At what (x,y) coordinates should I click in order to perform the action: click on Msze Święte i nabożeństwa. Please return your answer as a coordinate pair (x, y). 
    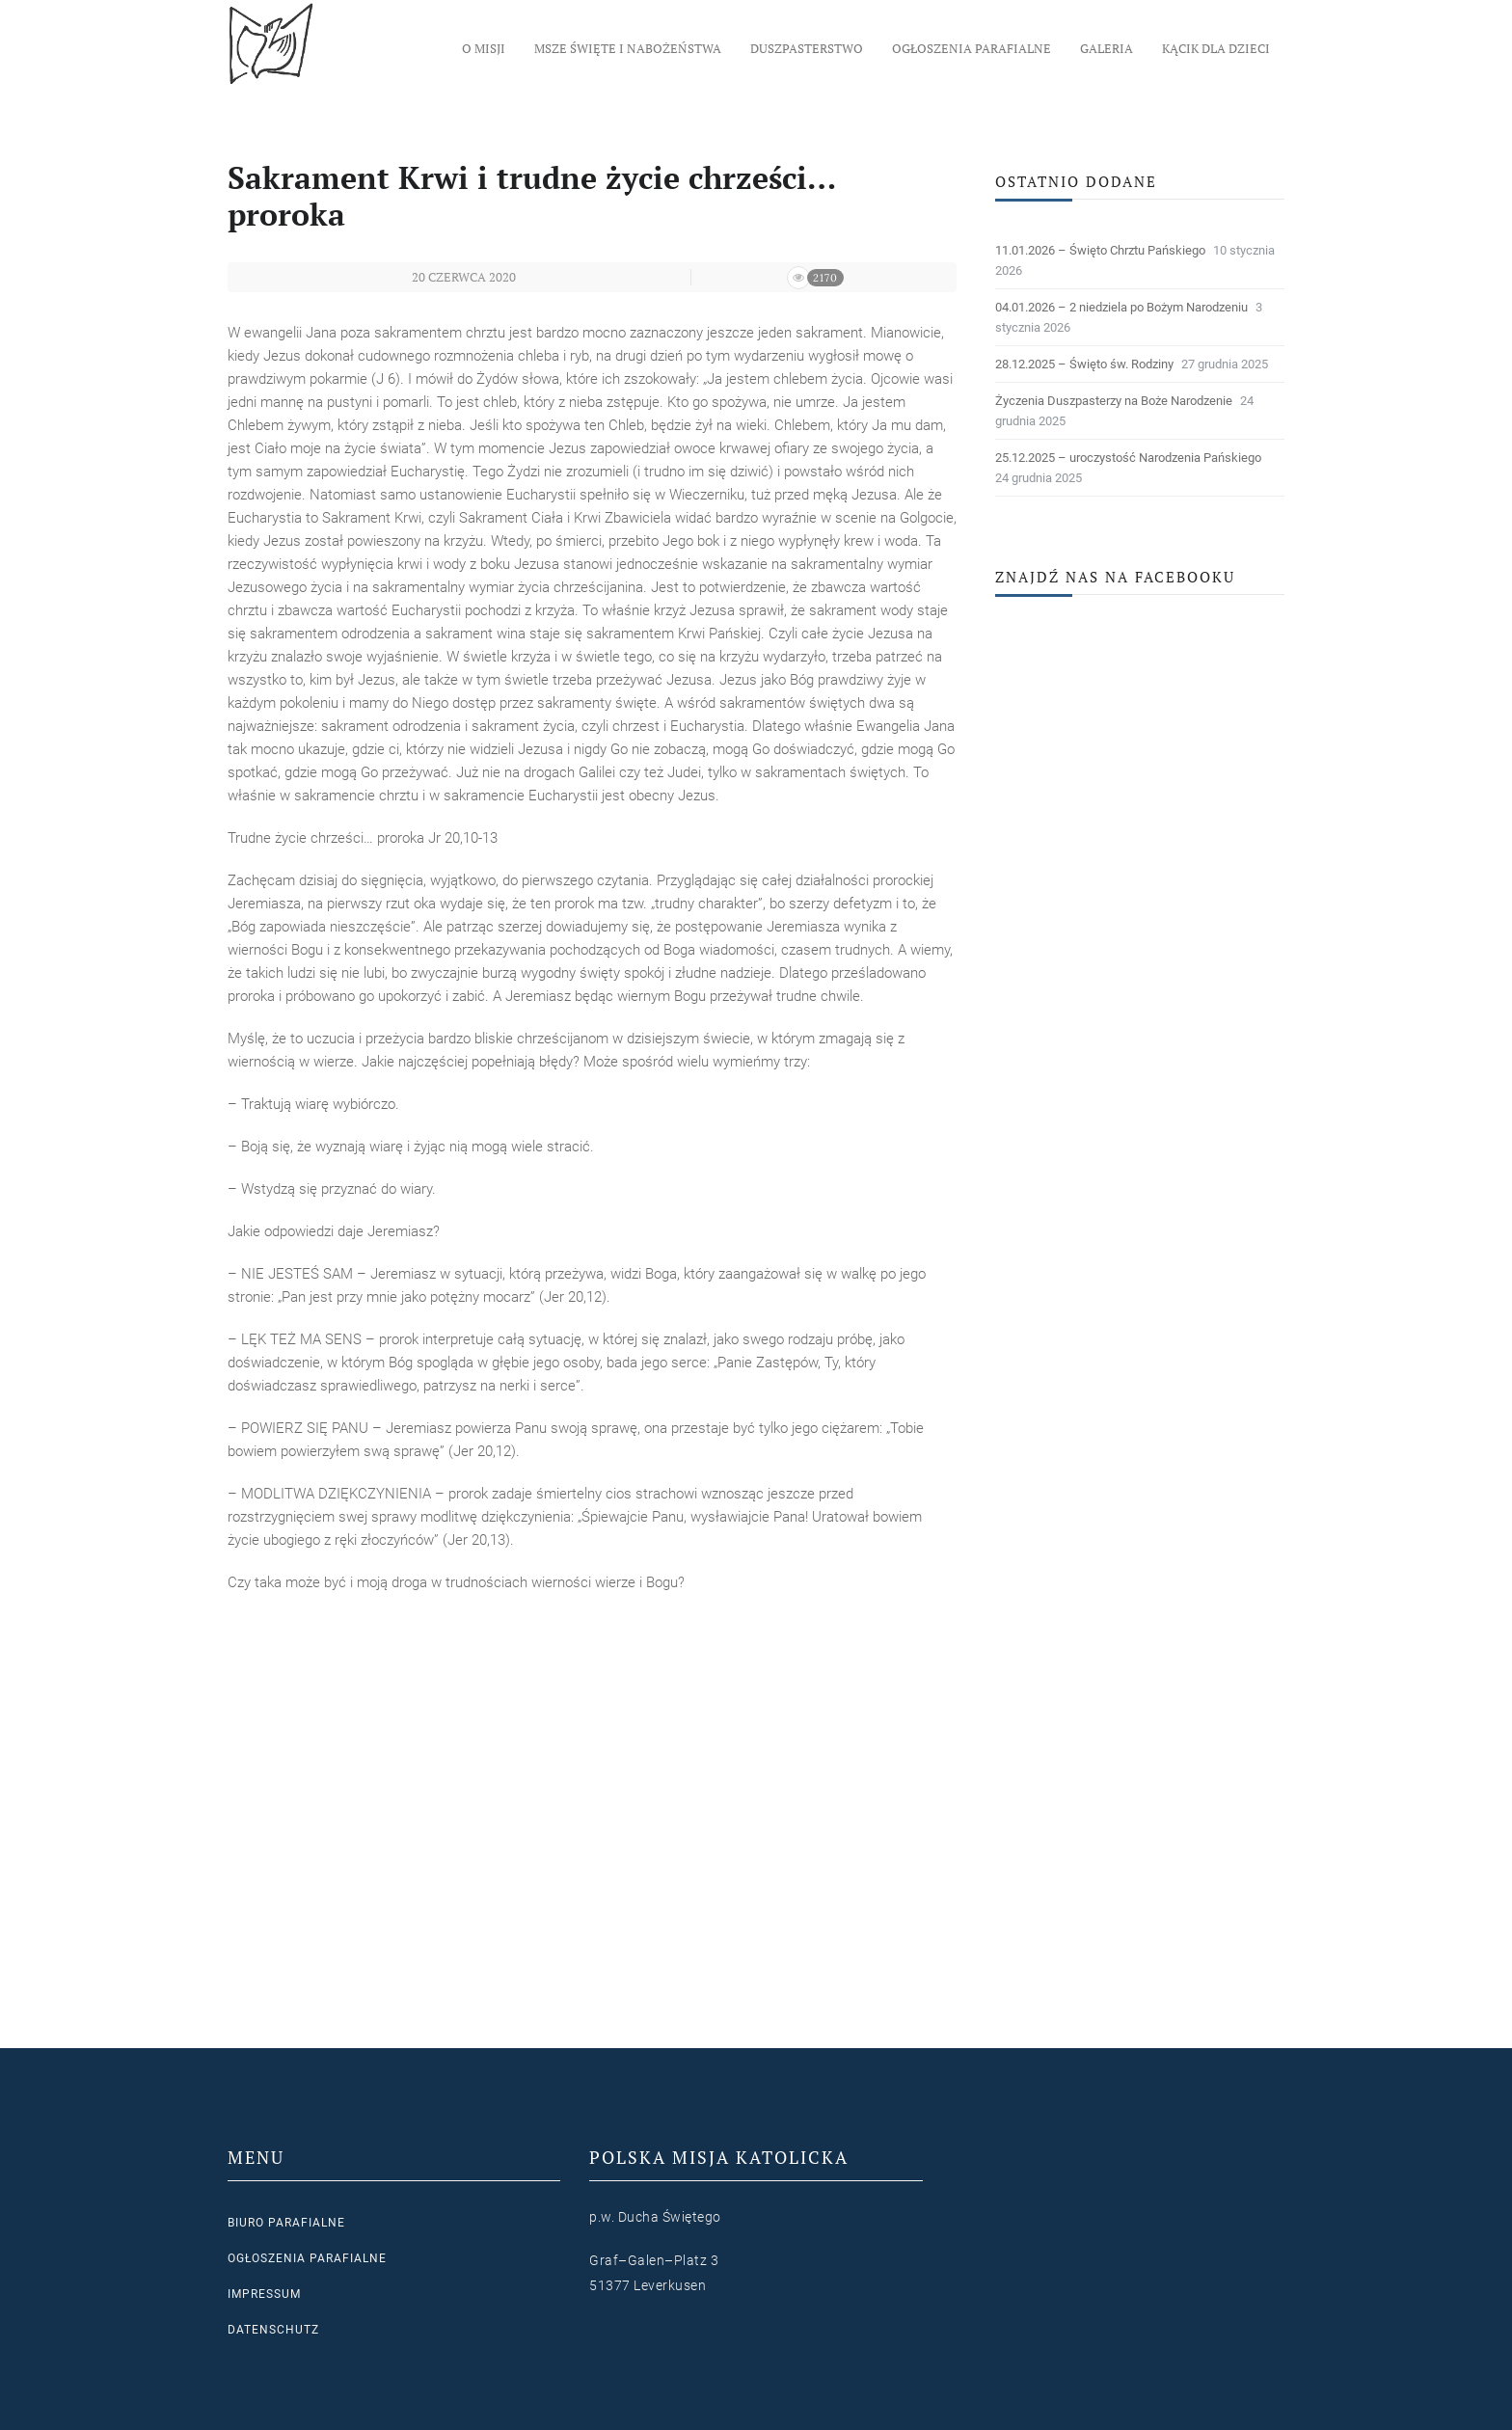
    Looking at the image, I should click on (627, 48).